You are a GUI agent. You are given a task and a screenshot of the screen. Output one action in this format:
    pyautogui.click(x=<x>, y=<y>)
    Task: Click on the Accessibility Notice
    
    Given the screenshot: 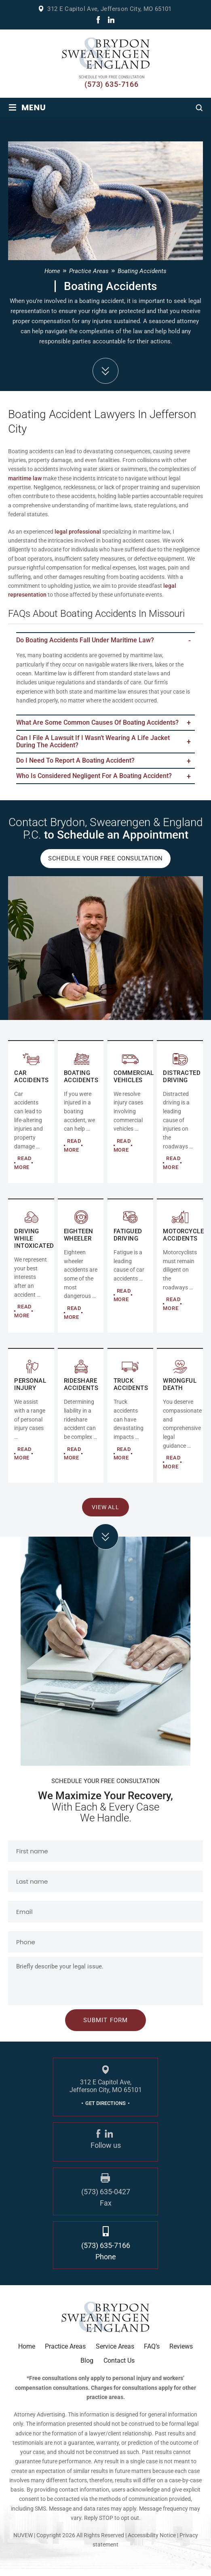 What is the action you would take?
    pyautogui.click(x=152, y=2541)
    